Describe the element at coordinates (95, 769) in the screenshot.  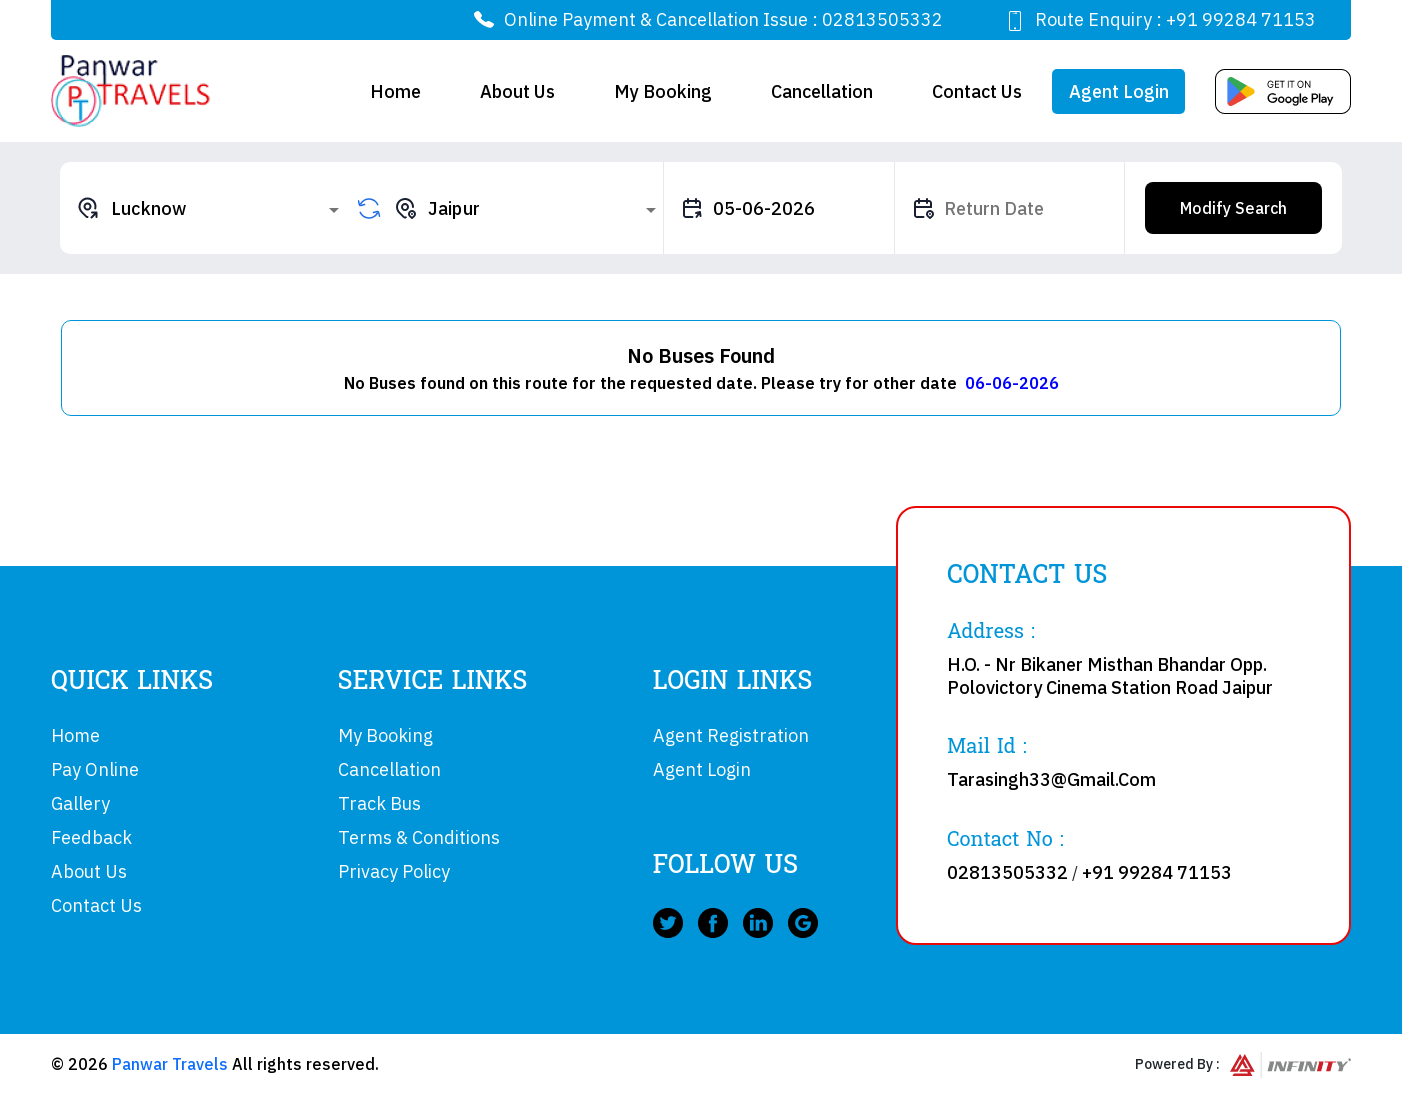
I see `Pay Online` at that location.